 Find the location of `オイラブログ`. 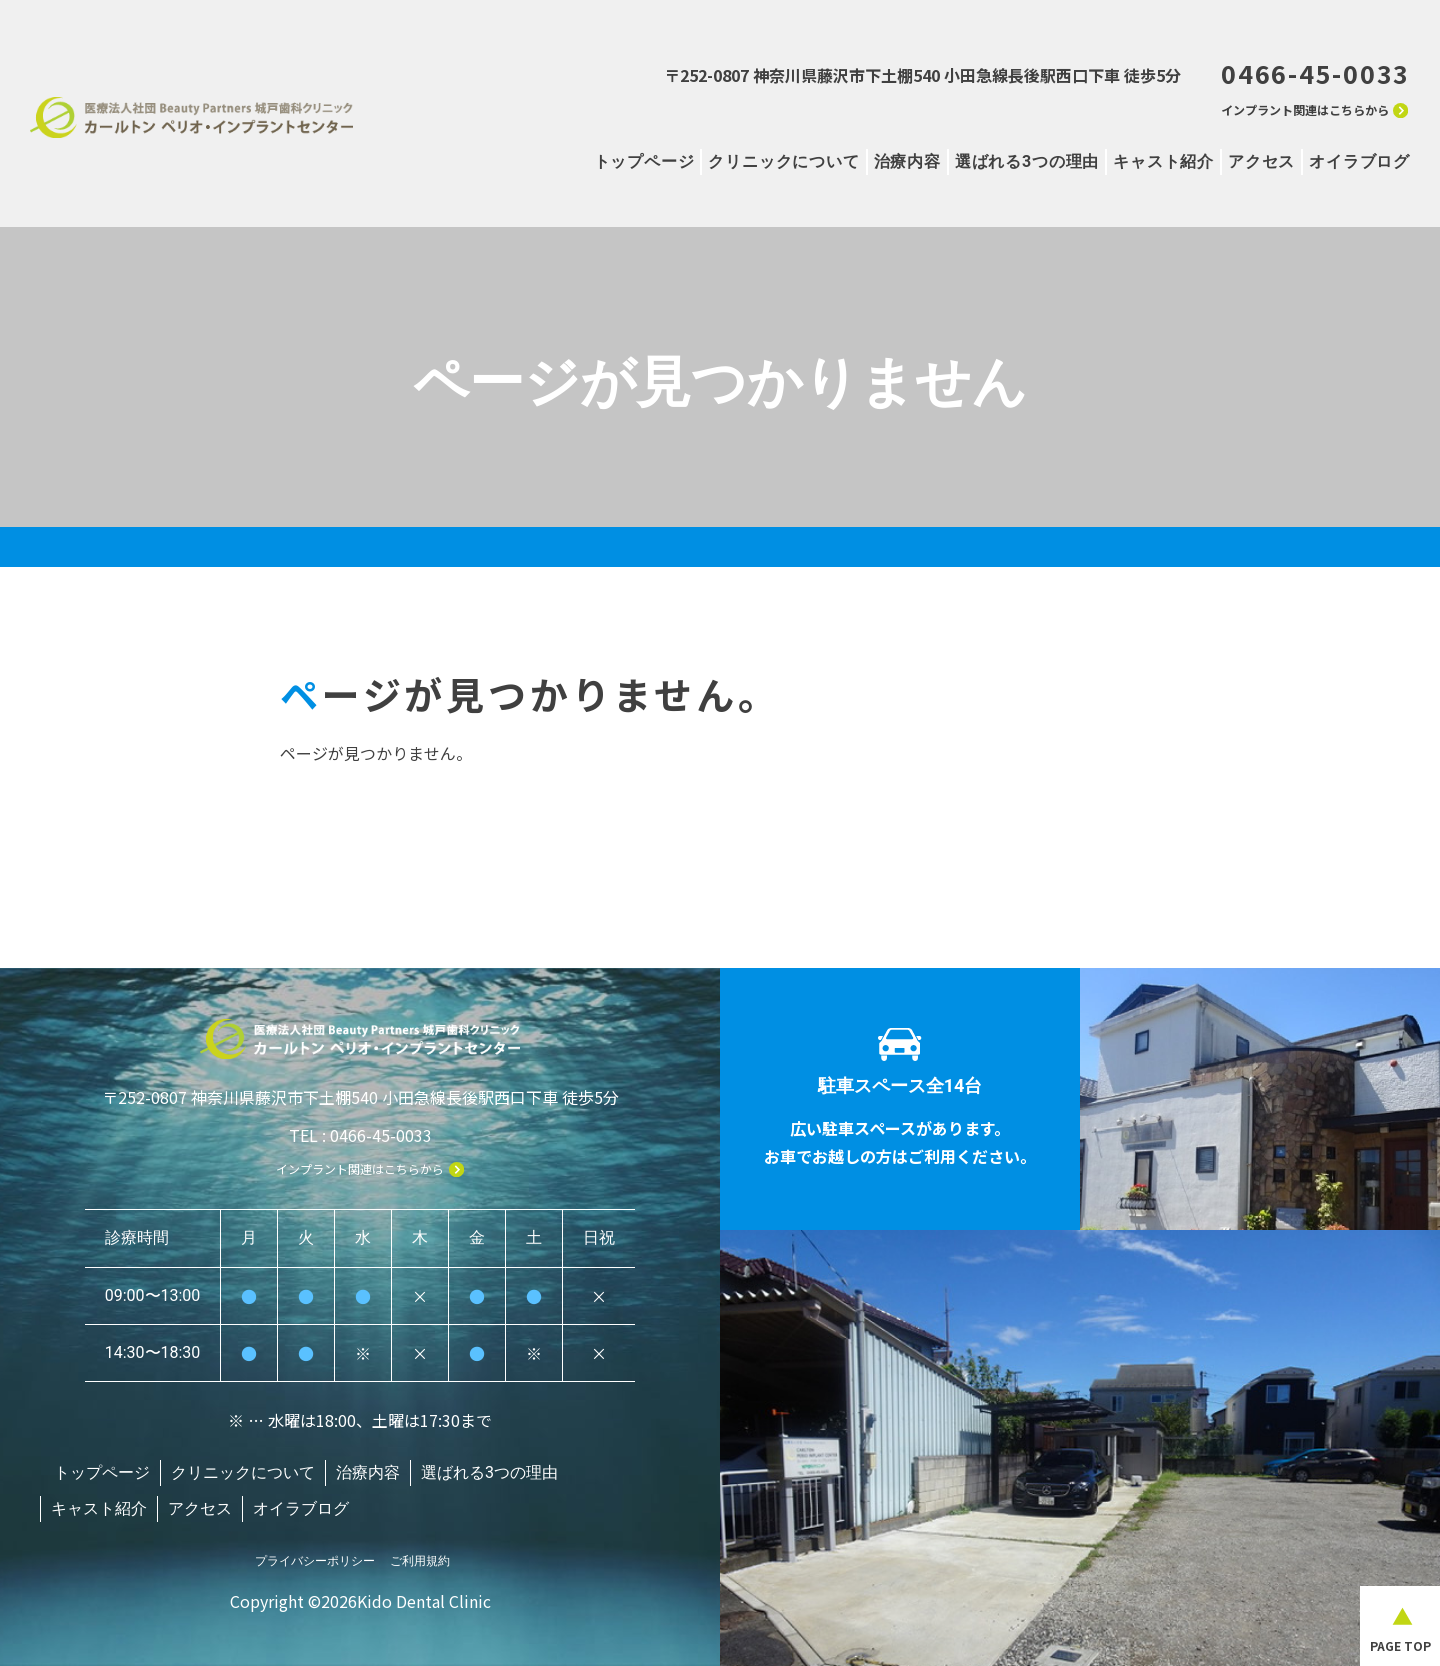

オイラブログ is located at coordinates (1359, 161).